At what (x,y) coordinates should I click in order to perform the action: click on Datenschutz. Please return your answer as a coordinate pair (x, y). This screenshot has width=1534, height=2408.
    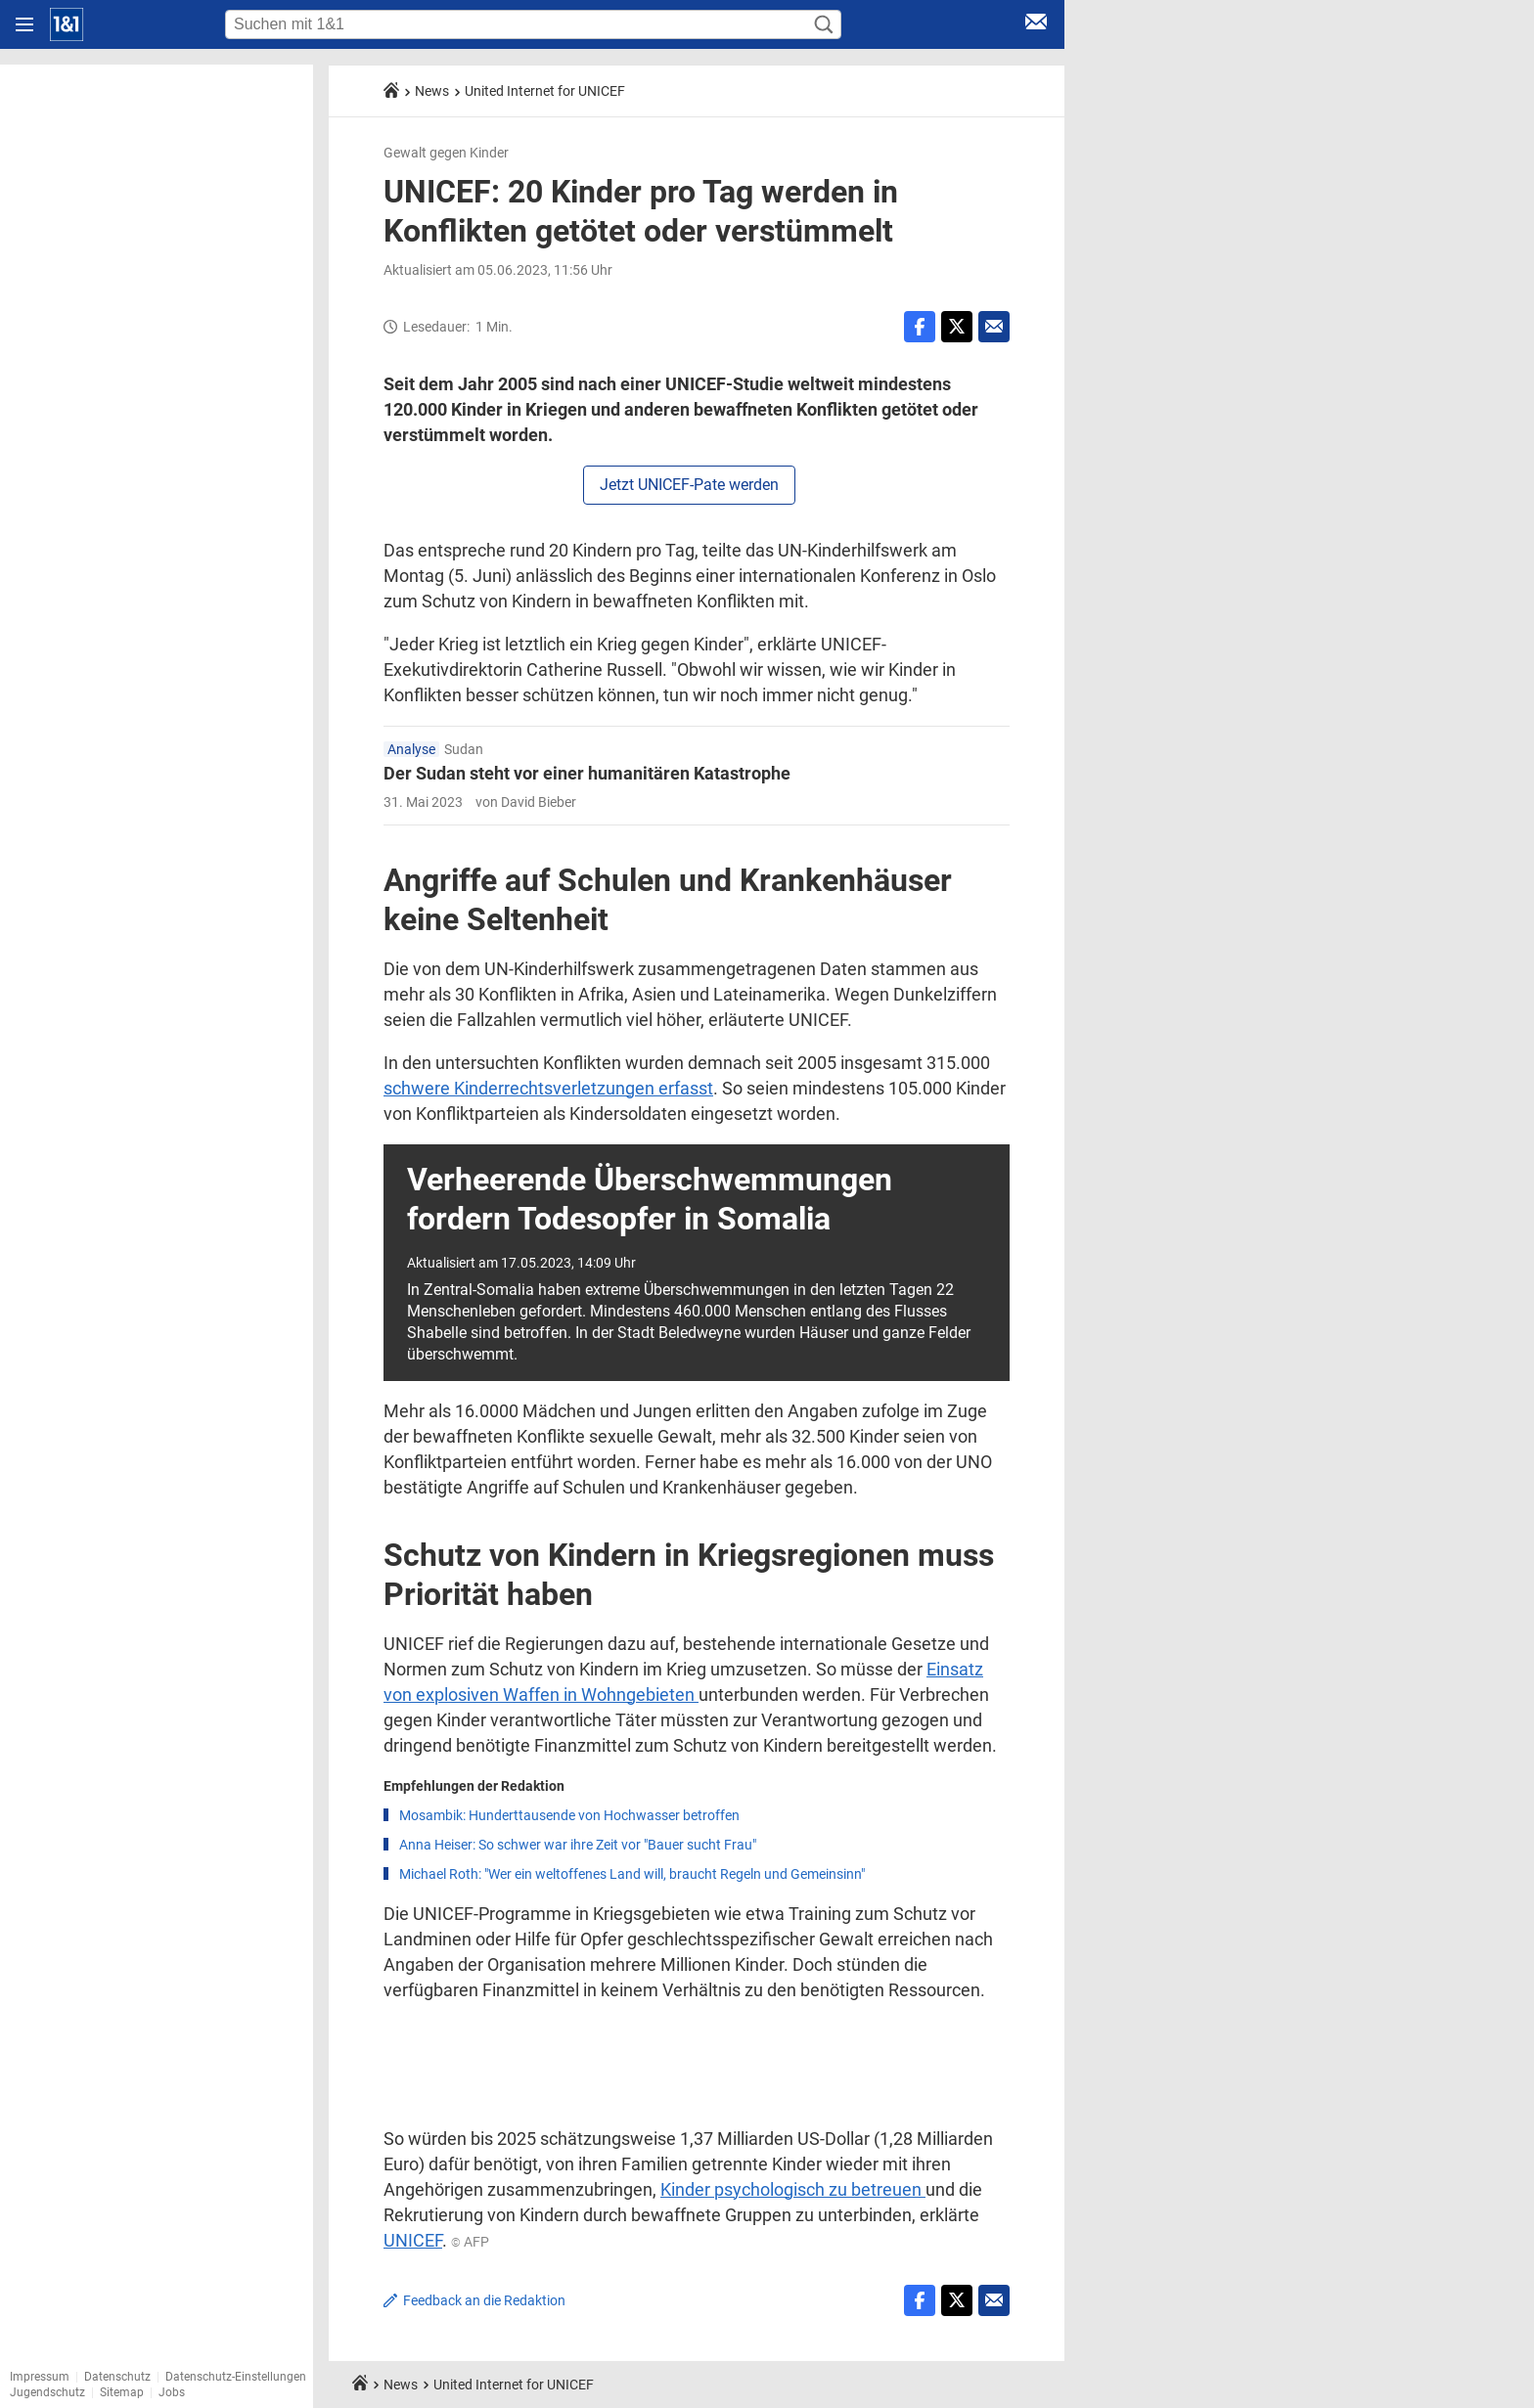
    Looking at the image, I should click on (117, 2377).